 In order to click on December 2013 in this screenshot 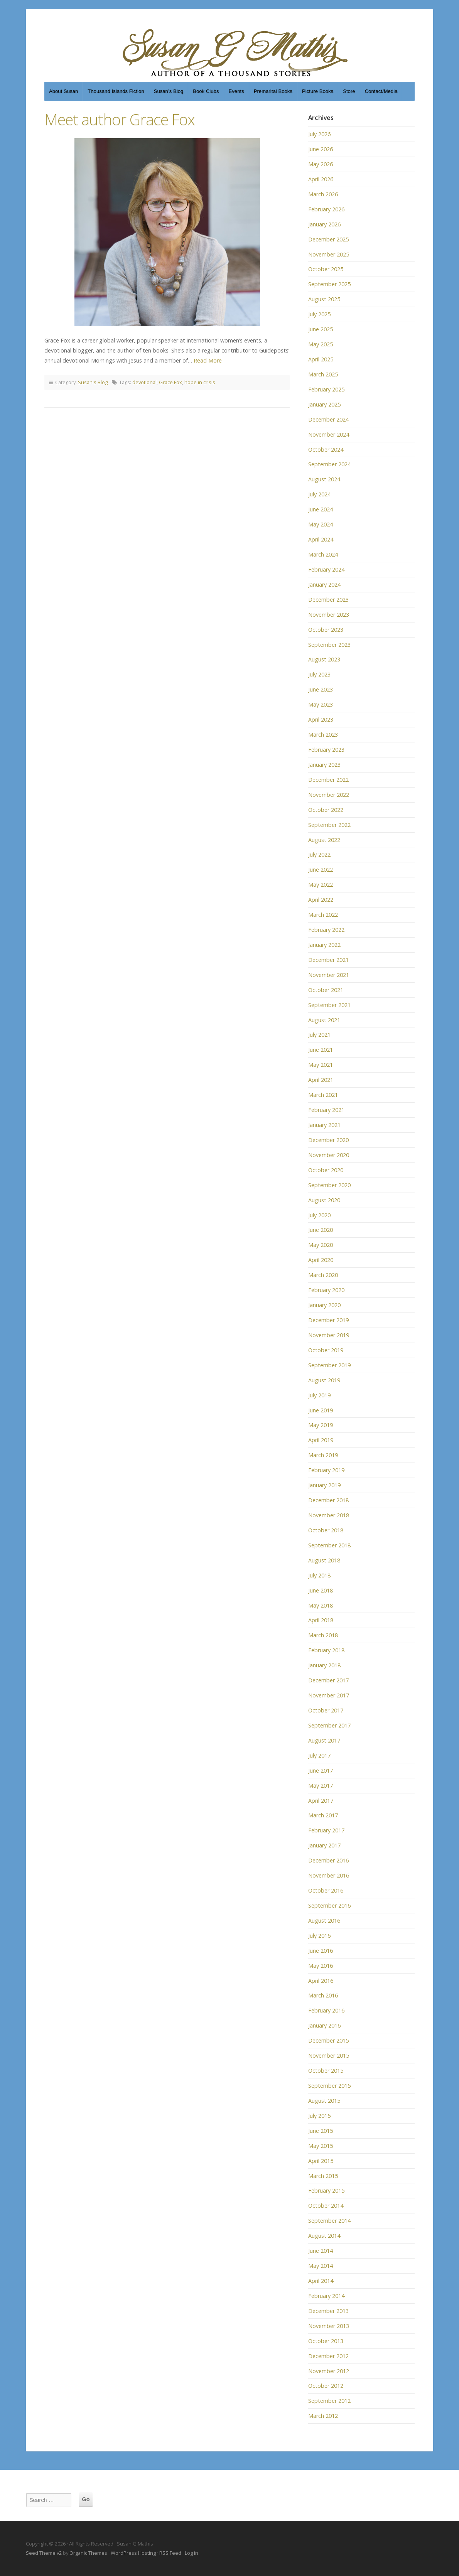, I will do `click(328, 2311)`.